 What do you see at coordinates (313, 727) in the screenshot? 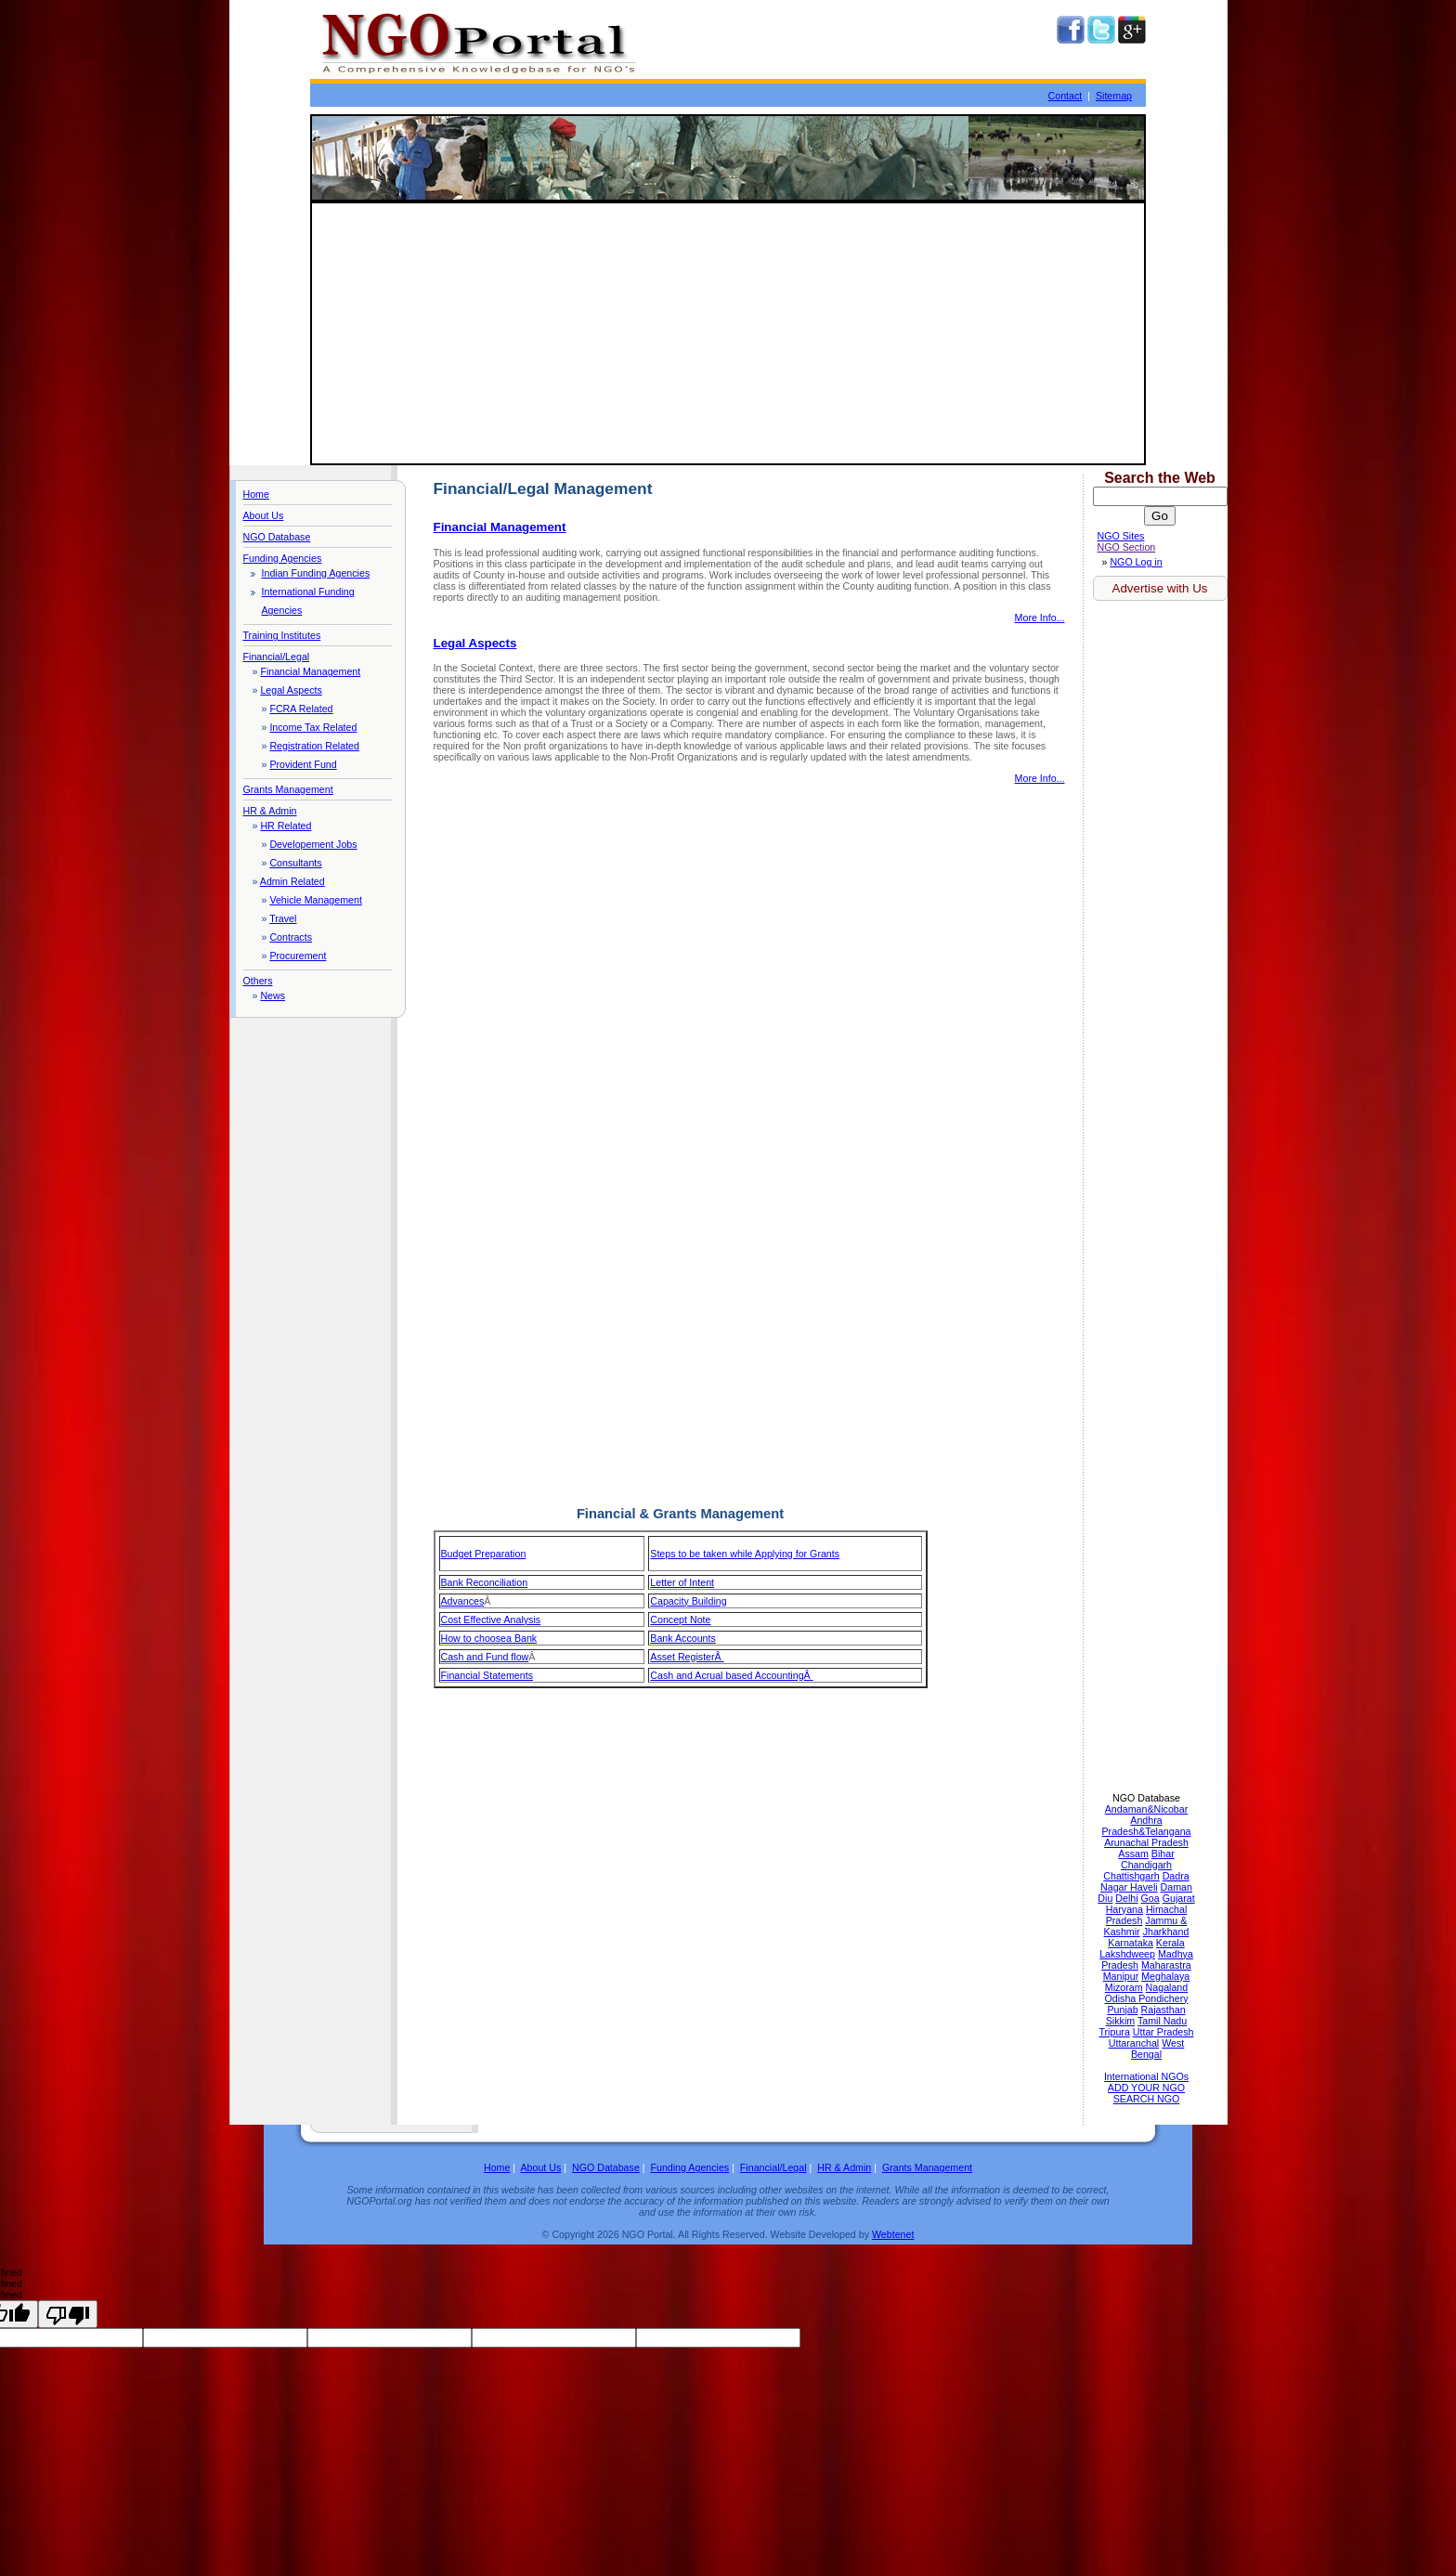
I see `Income Tax Related` at bounding box center [313, 727].